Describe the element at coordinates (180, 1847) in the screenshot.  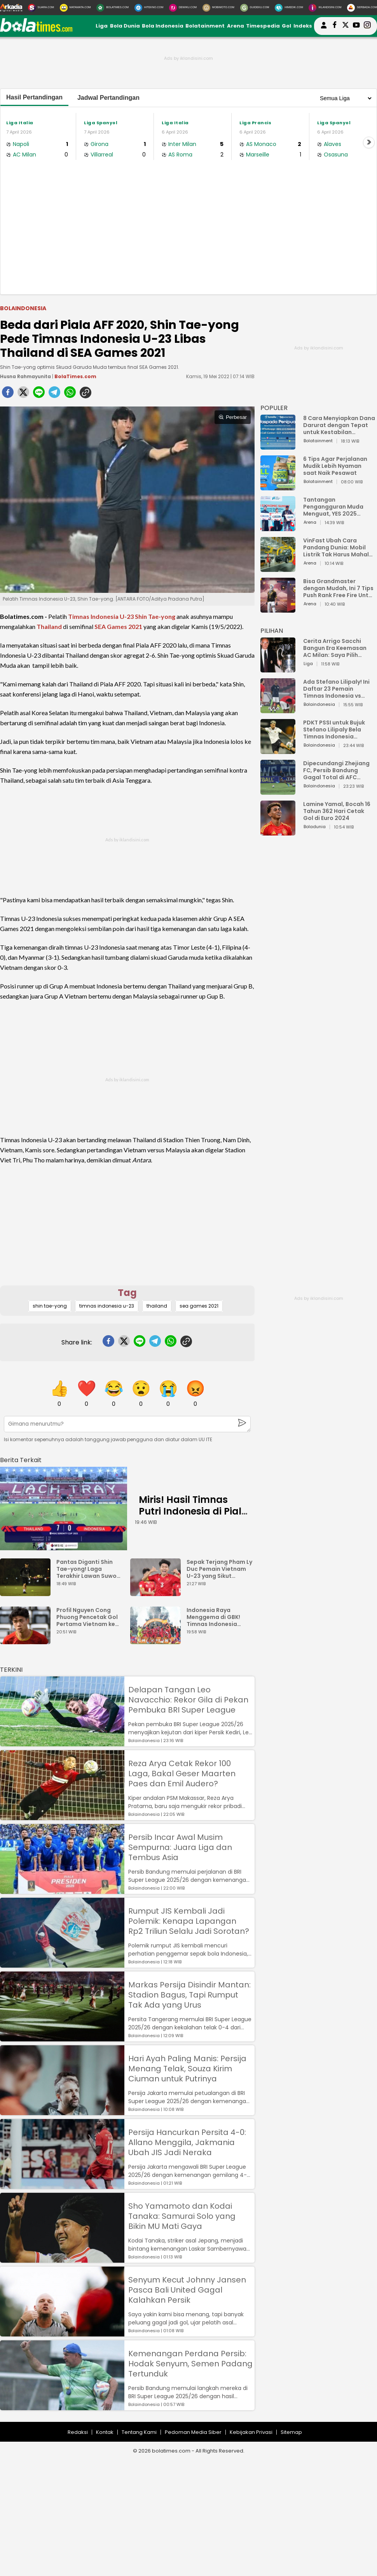
I see `Persib Incar Awal Musim Sempurna: Juara Liga dan Tembus Asia` at that location.